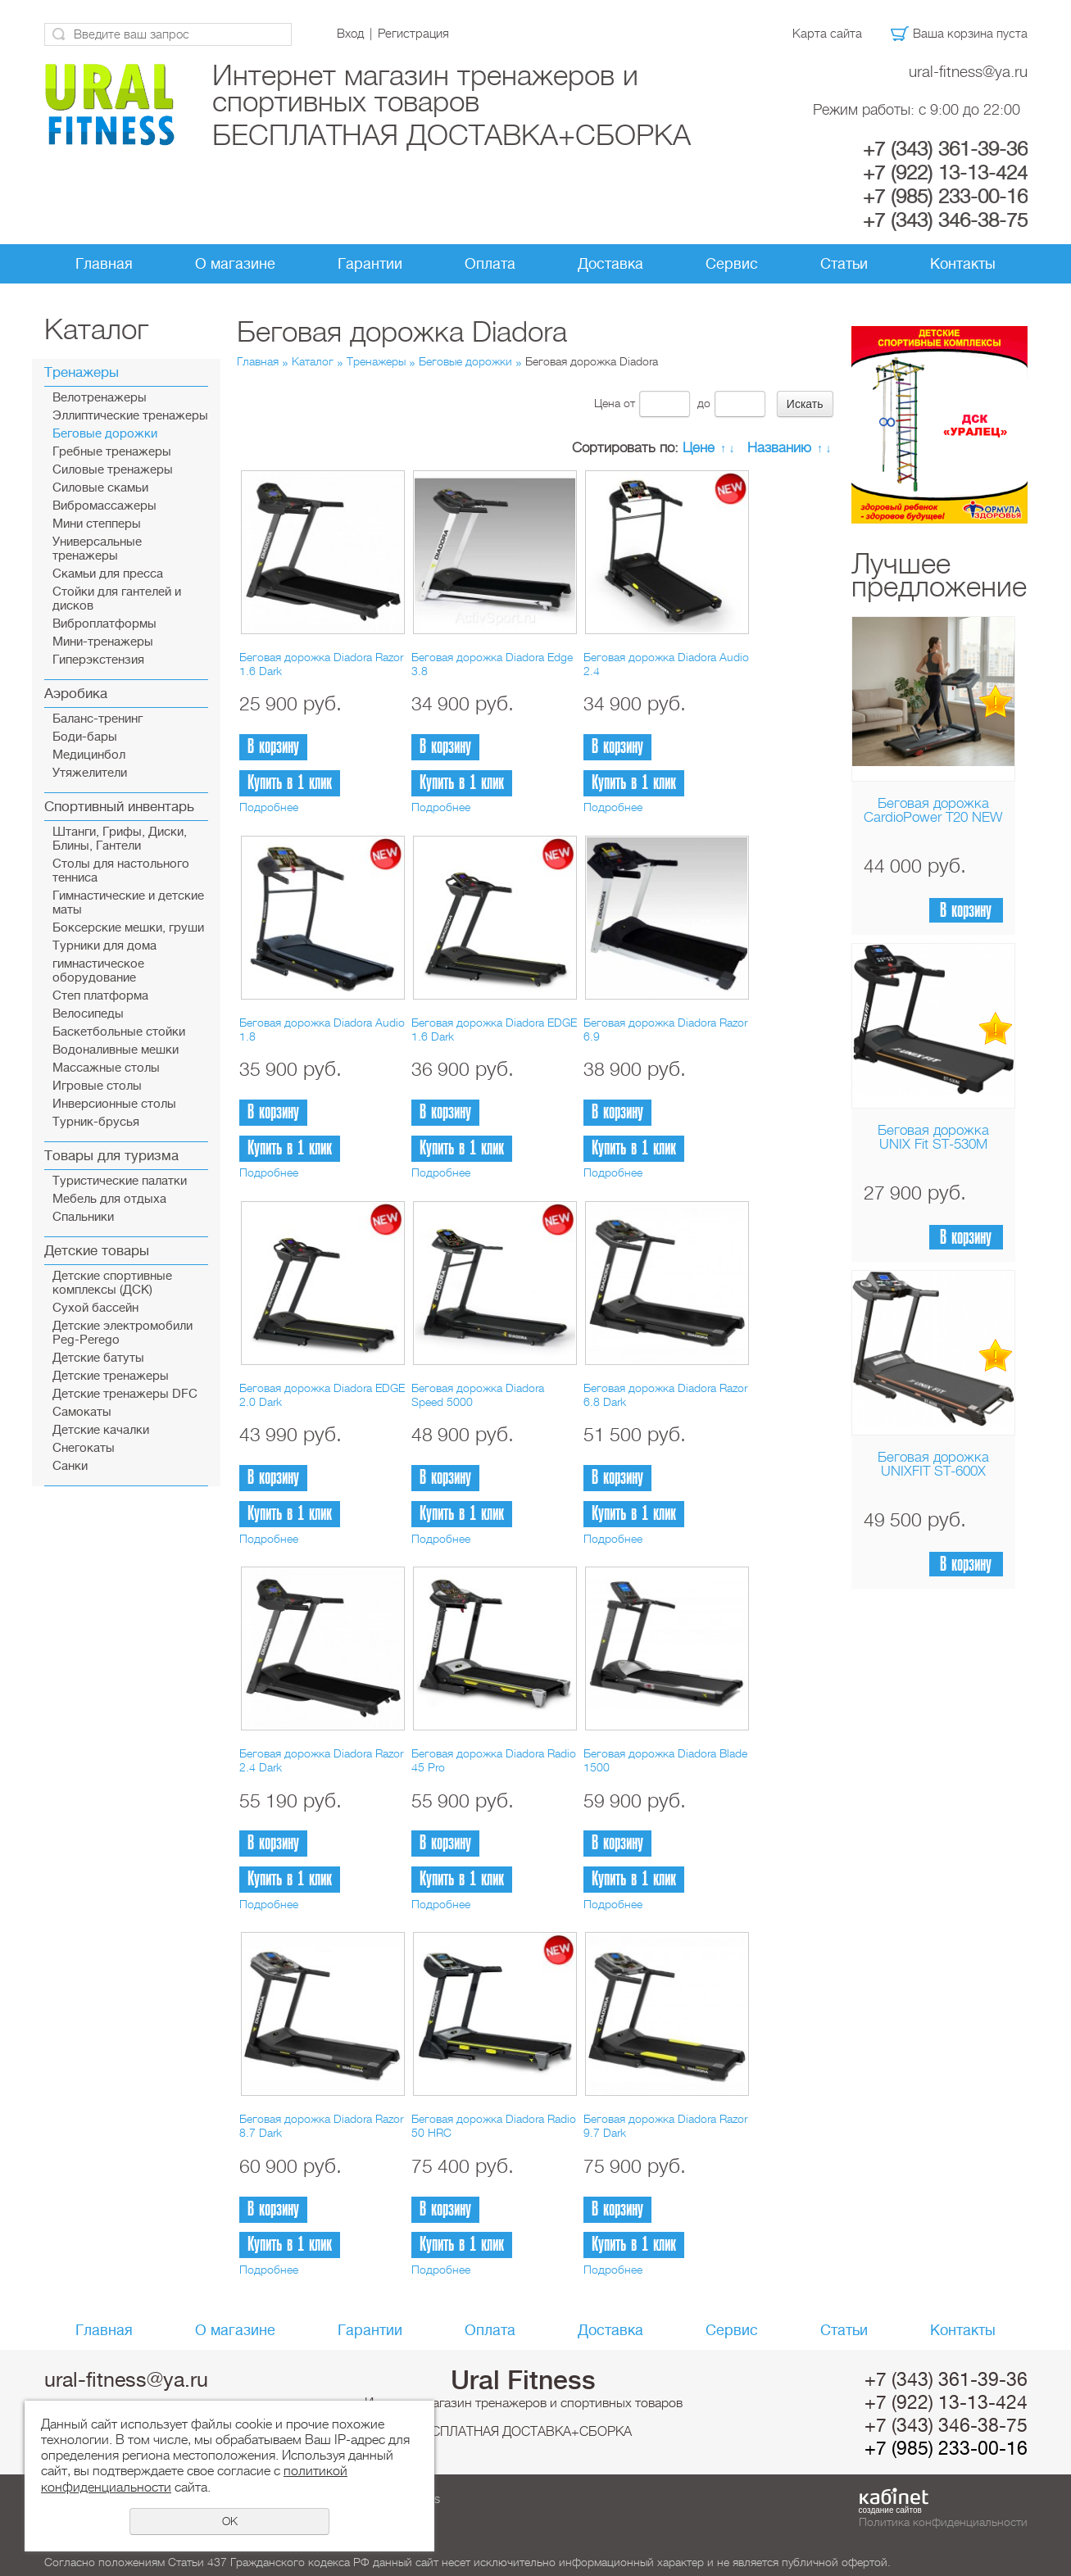 The height and width of the screenshot is (2576, 1071). I want to click on Гребные тренажеры, so click(111, 452).